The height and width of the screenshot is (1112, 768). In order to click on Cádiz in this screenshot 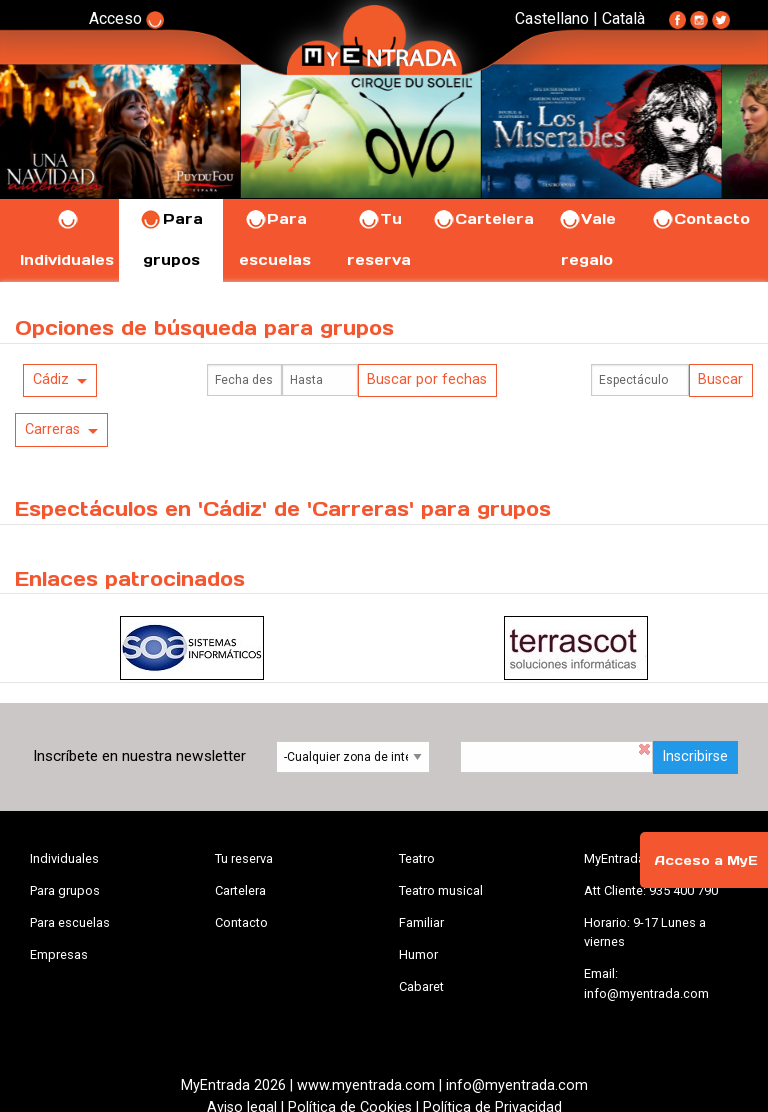, I will do `click(51, 379)`.